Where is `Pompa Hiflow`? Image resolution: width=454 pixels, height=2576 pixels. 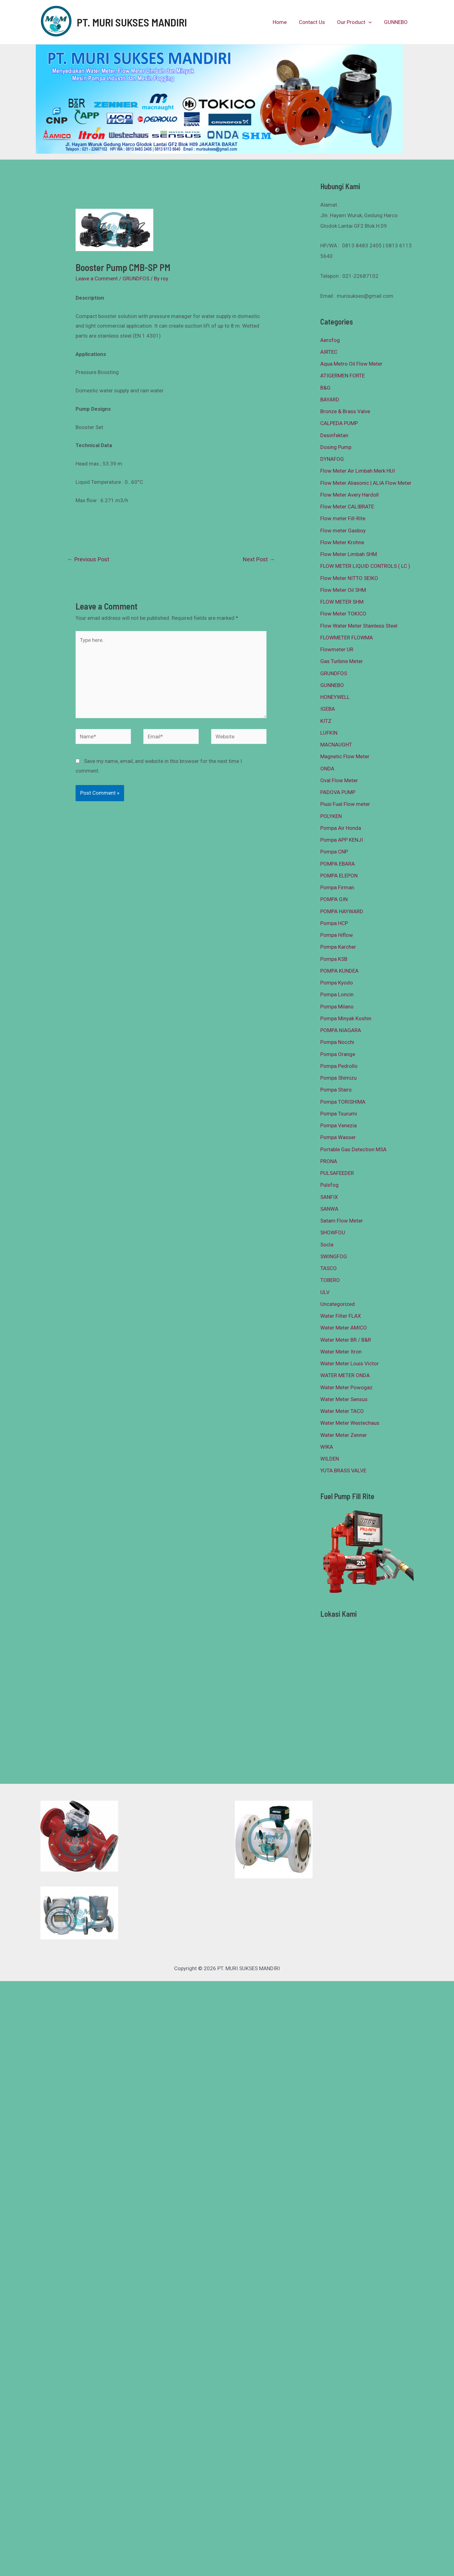
Pompa Hiflow is located at coordinates (336, 935).